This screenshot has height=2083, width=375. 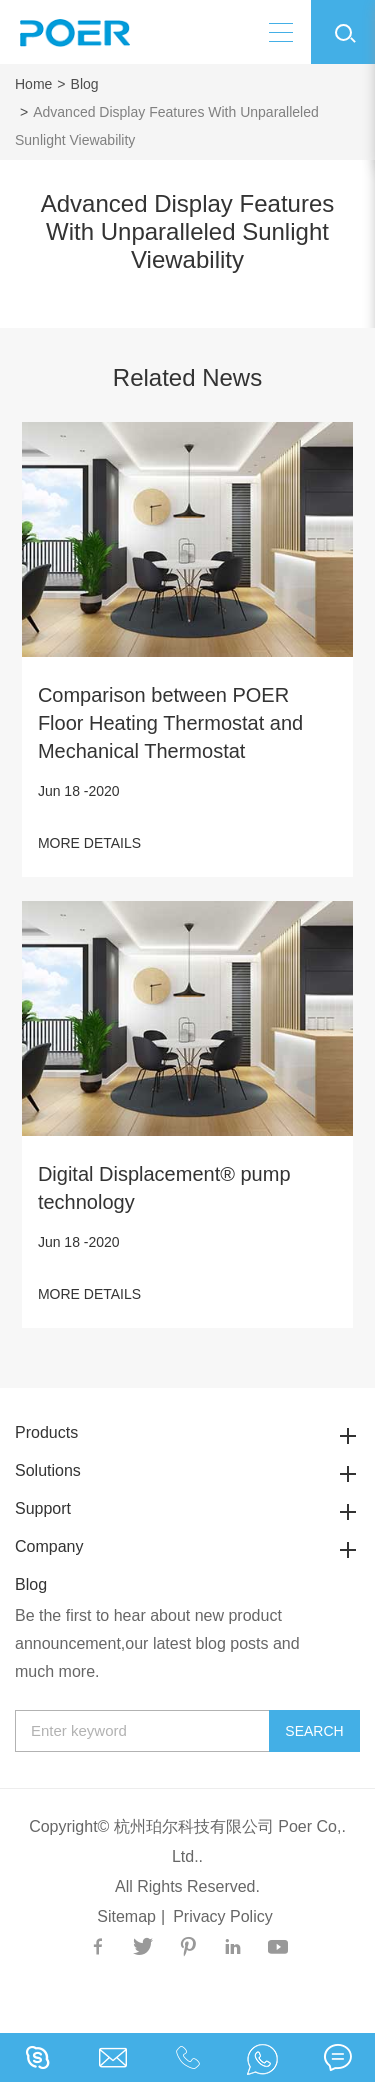 What do you see at coordinates (85, 84) in the screenshot?
I see `Blog` at bounding box center [85, 84].